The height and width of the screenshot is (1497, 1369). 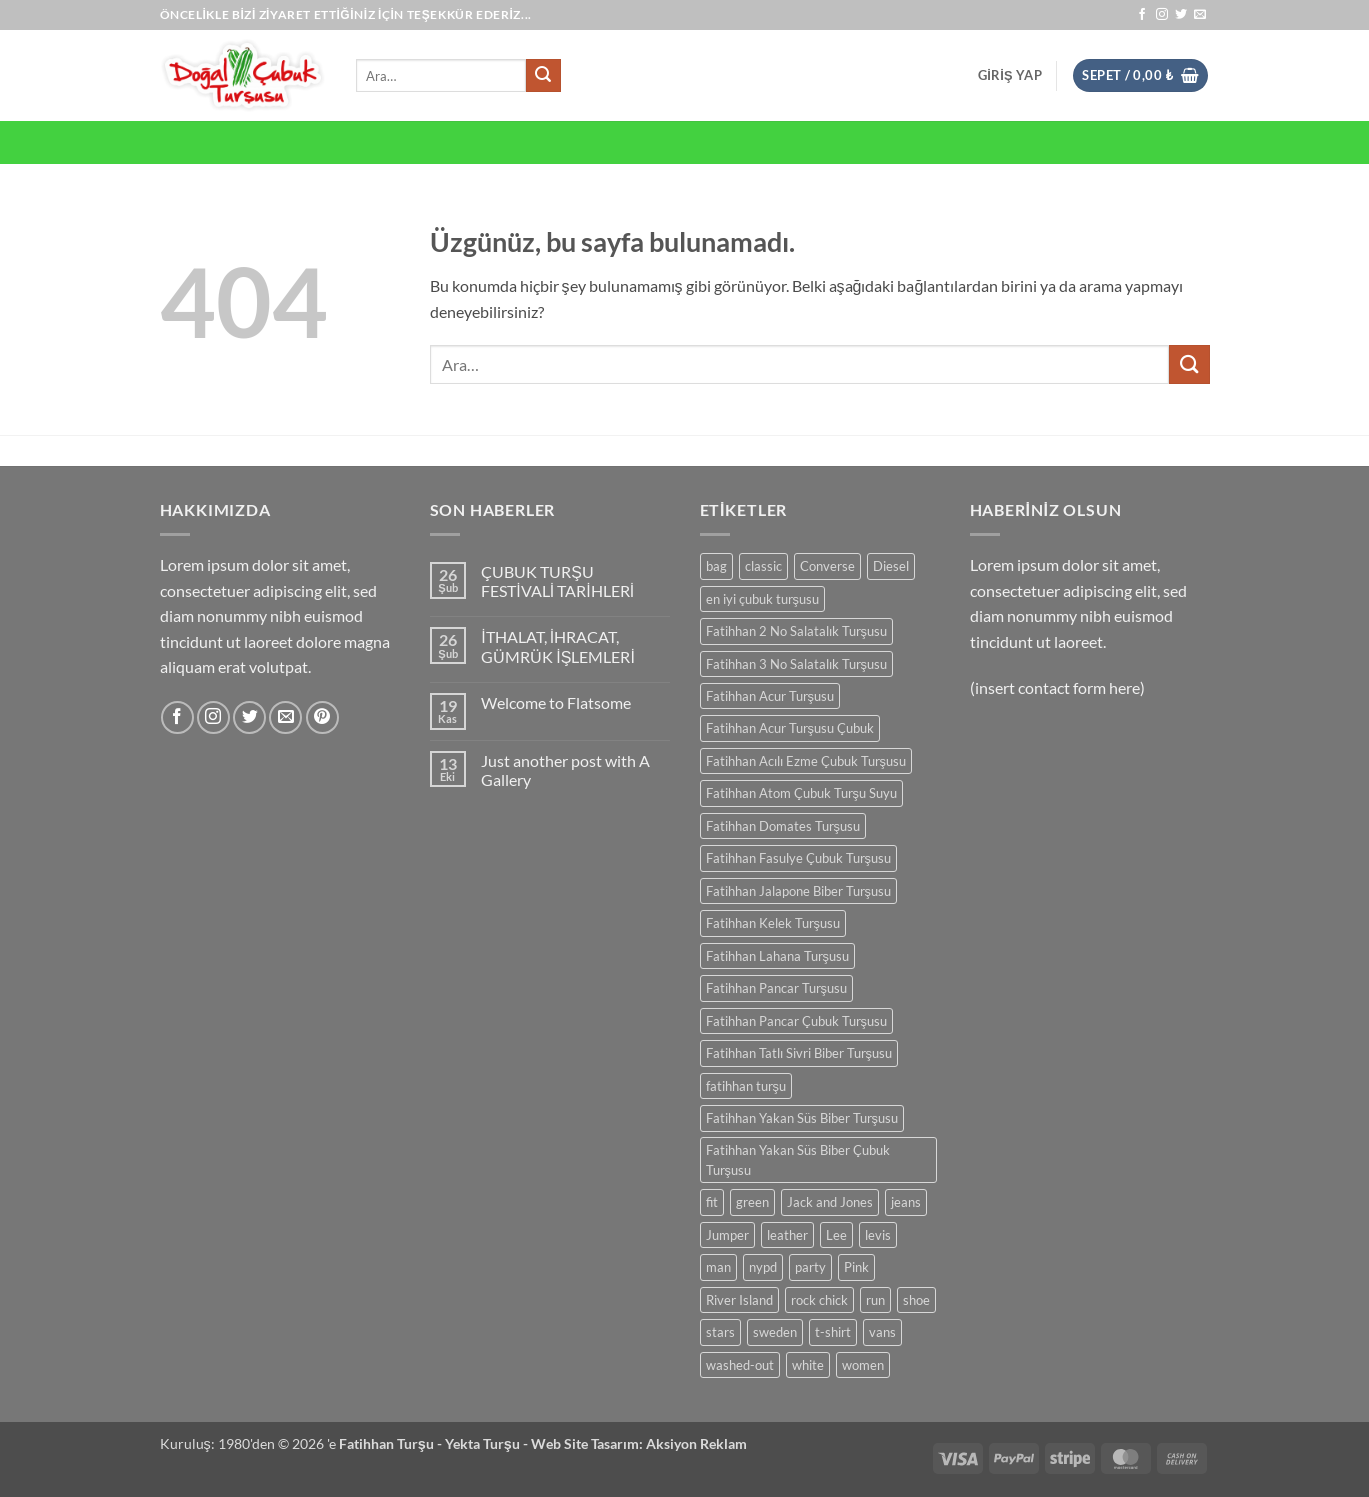 I want to click on fit [fit (1 ürün)], so click(x=712, y=1202).